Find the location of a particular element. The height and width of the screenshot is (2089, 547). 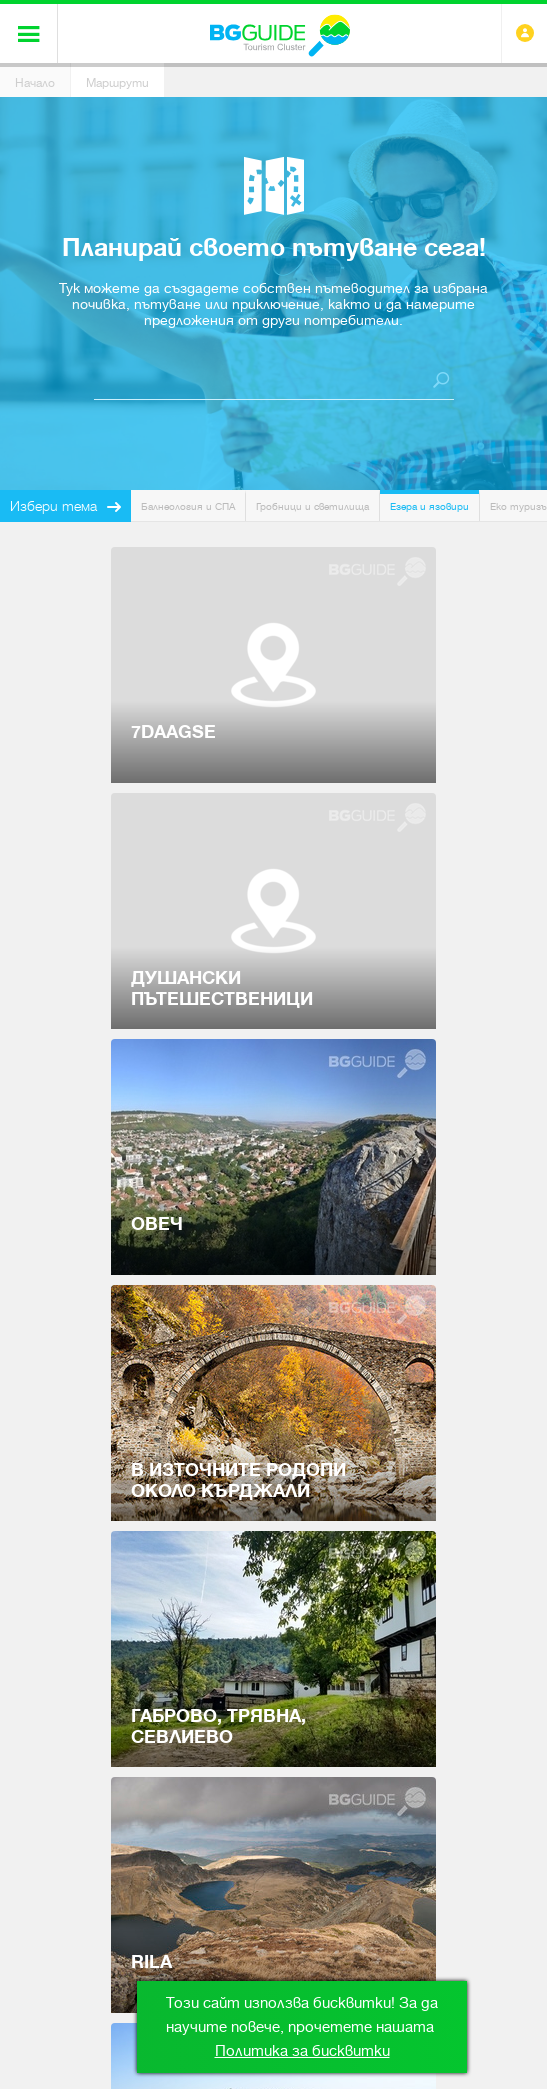

Гробници и светилища is located at coordinates (312, 506).